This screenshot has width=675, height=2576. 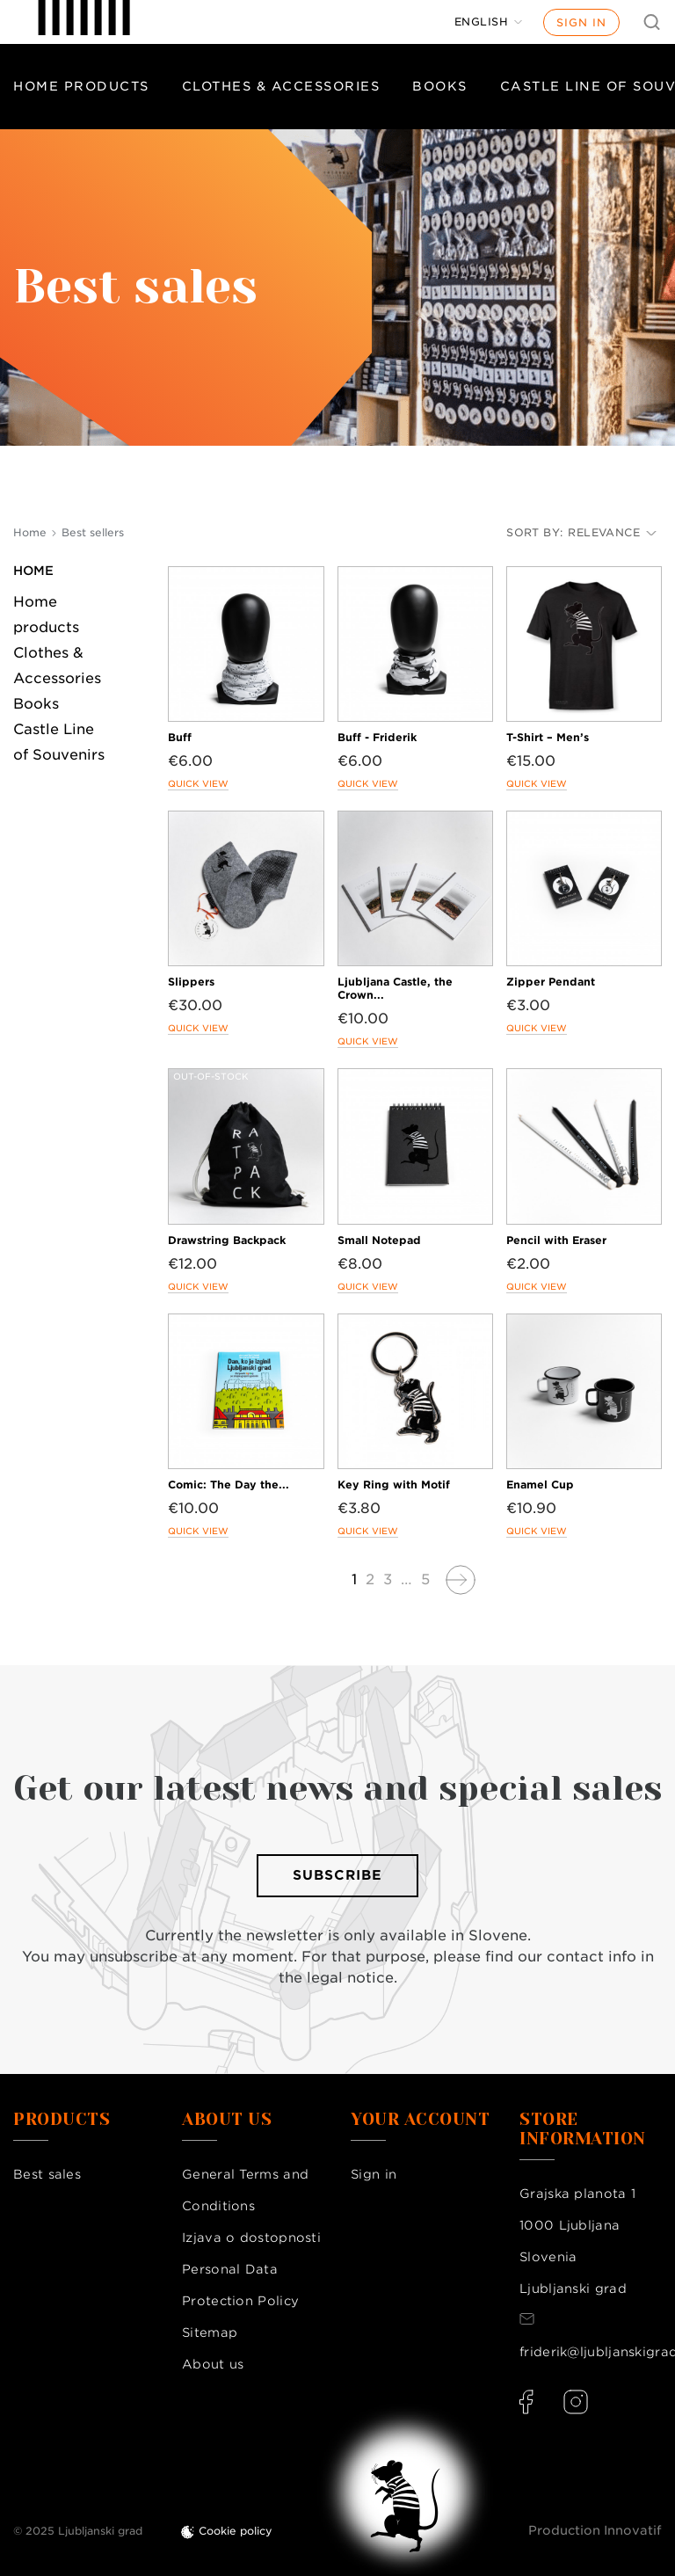 What do you see at coordinates (581, 22) in the screenshot?
I see `Sign in` at bounding box center [581, 22].